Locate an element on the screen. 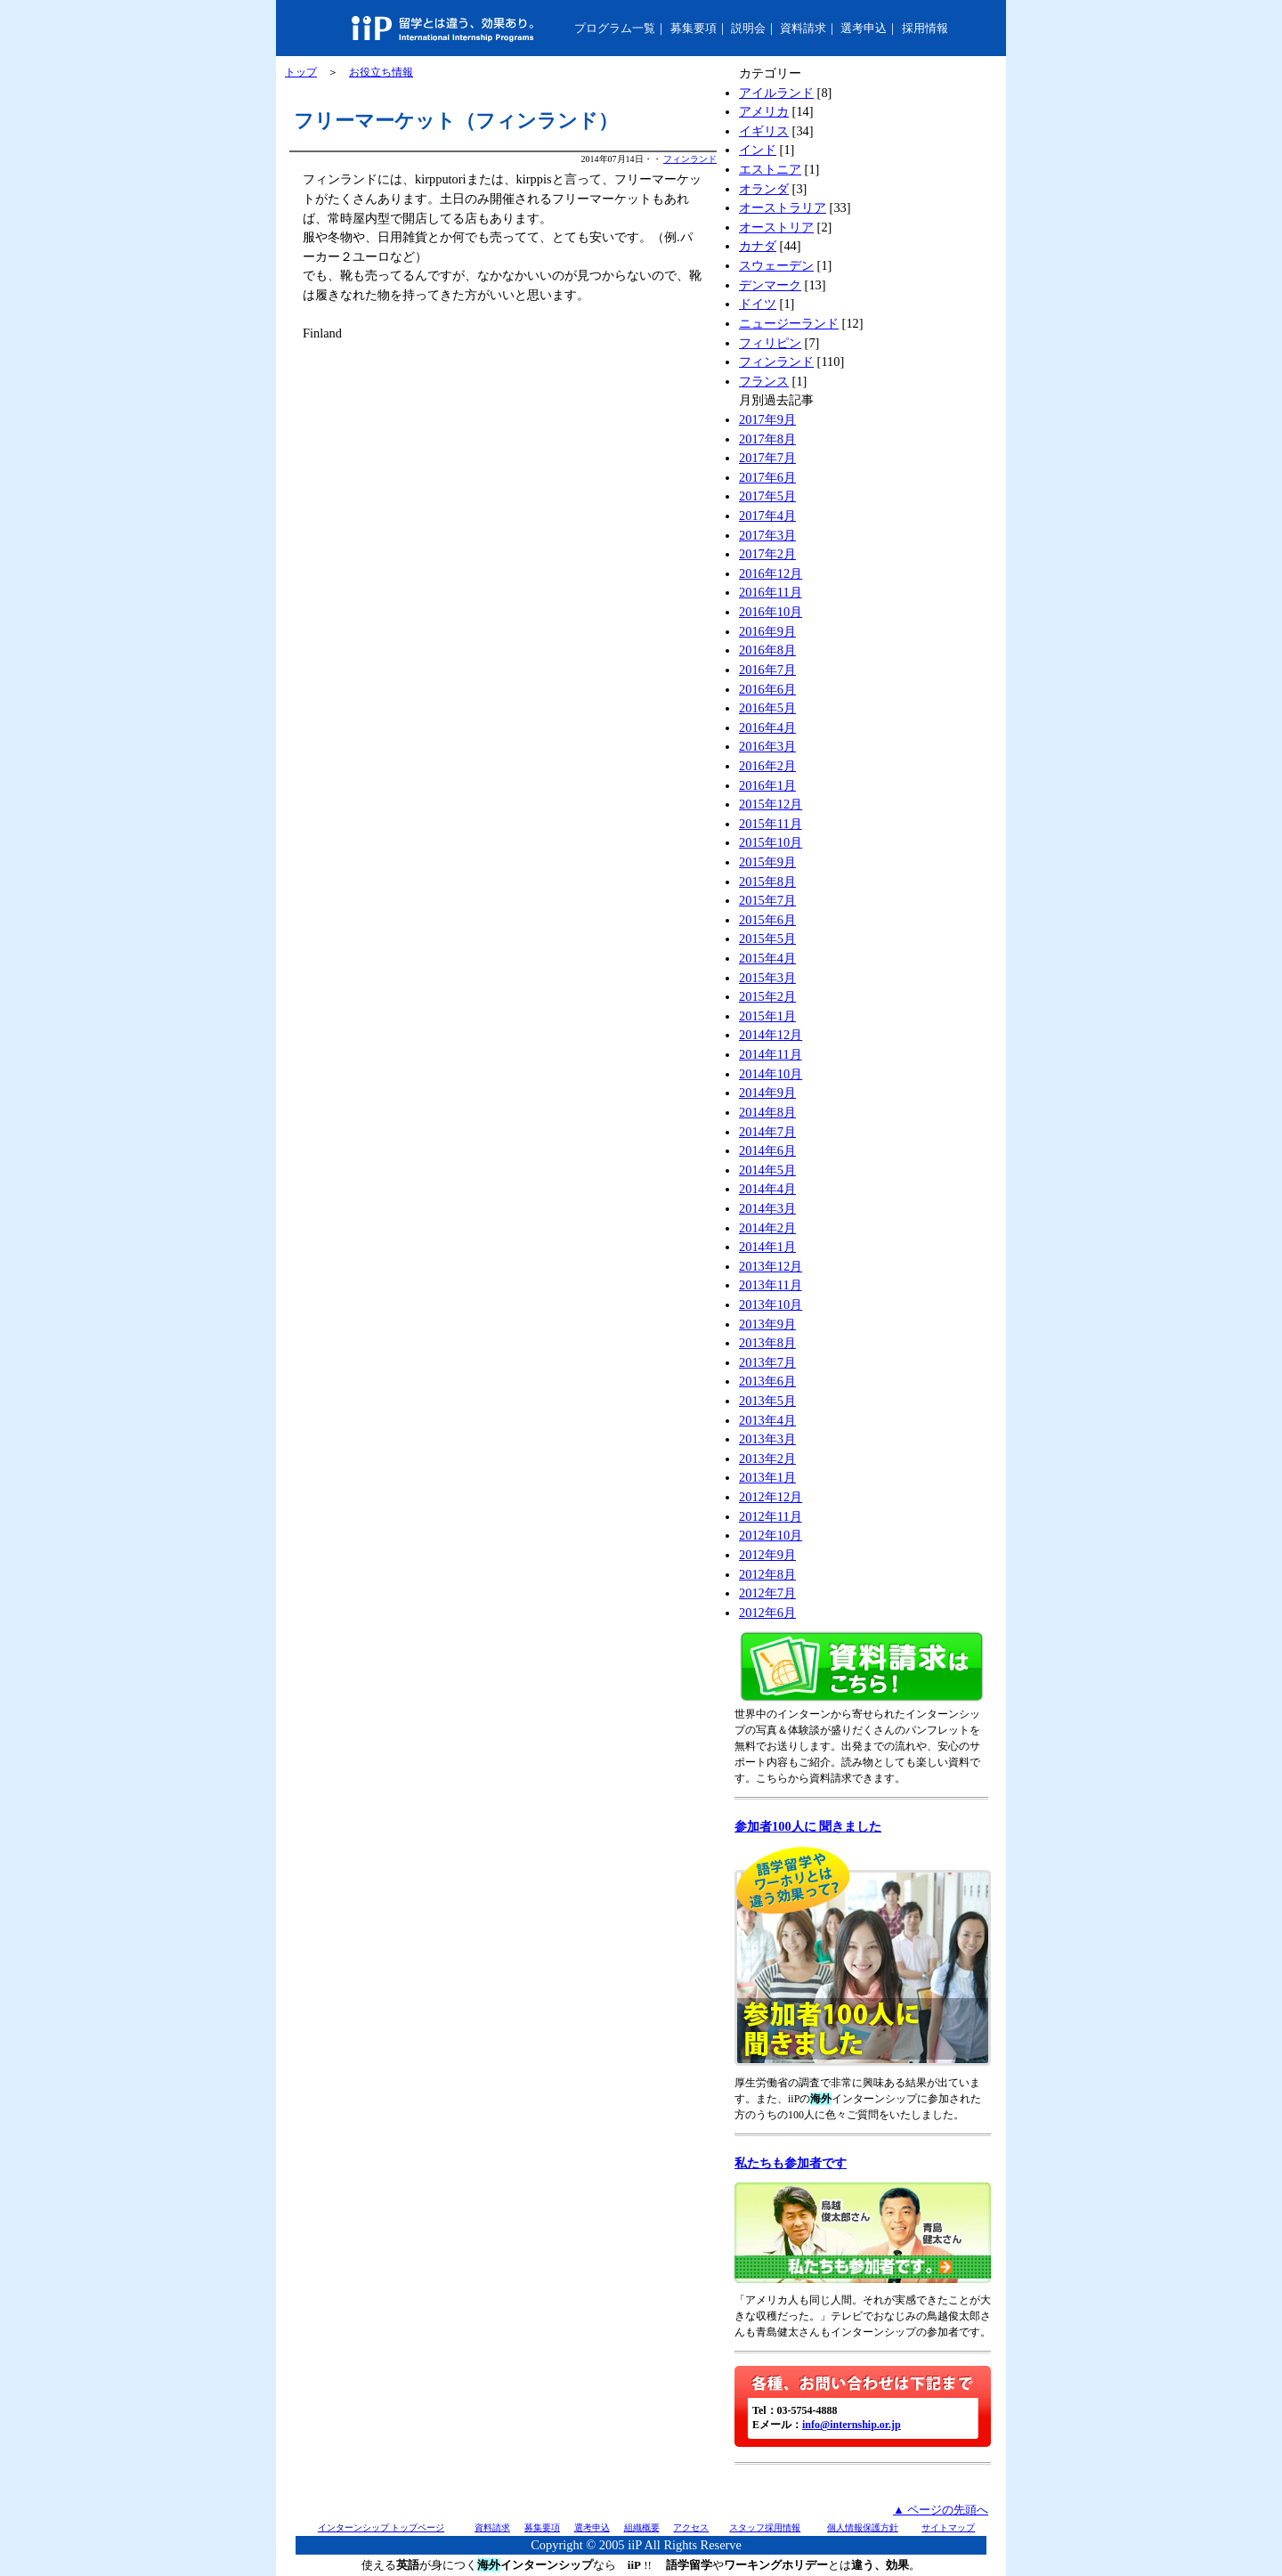 This screenshot has height=2576, width=1282. スタッフ採用情報 is located at coordinates (764, 2527).